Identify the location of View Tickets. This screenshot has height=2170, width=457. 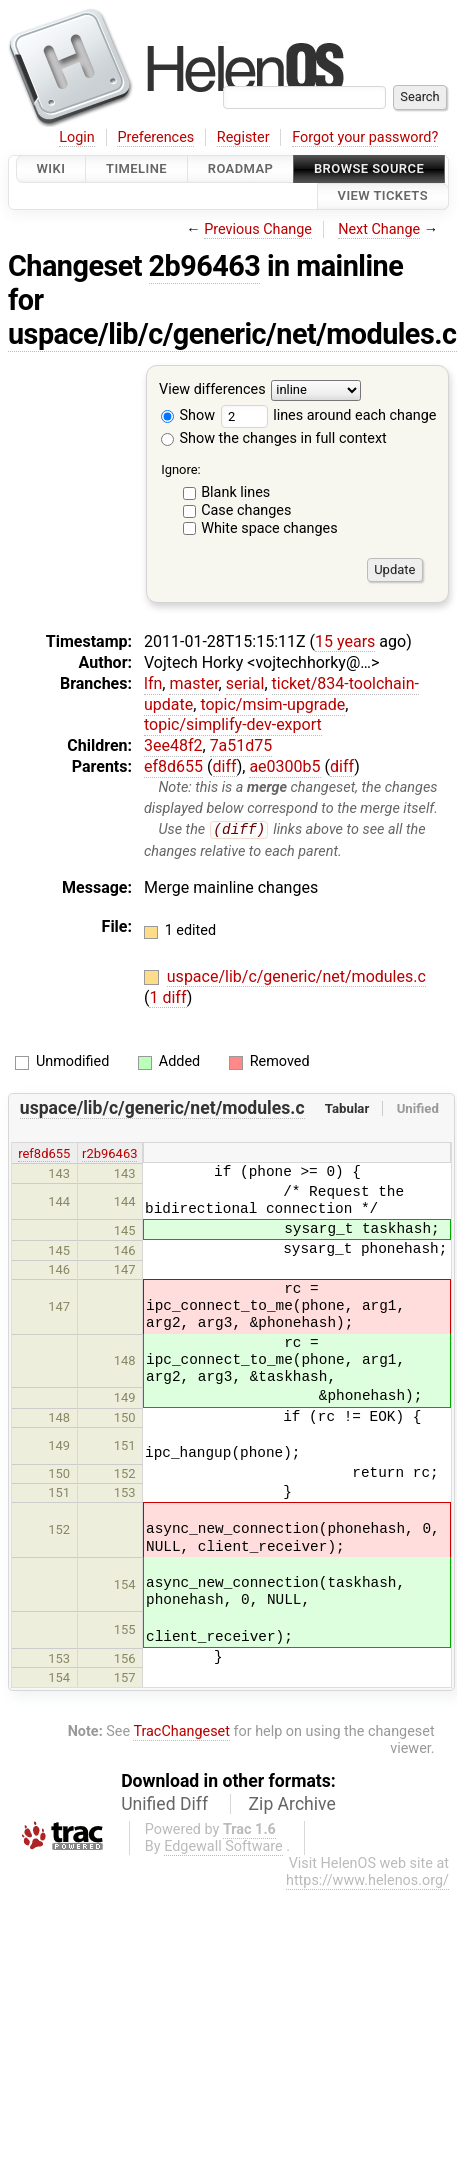
(383, 196).